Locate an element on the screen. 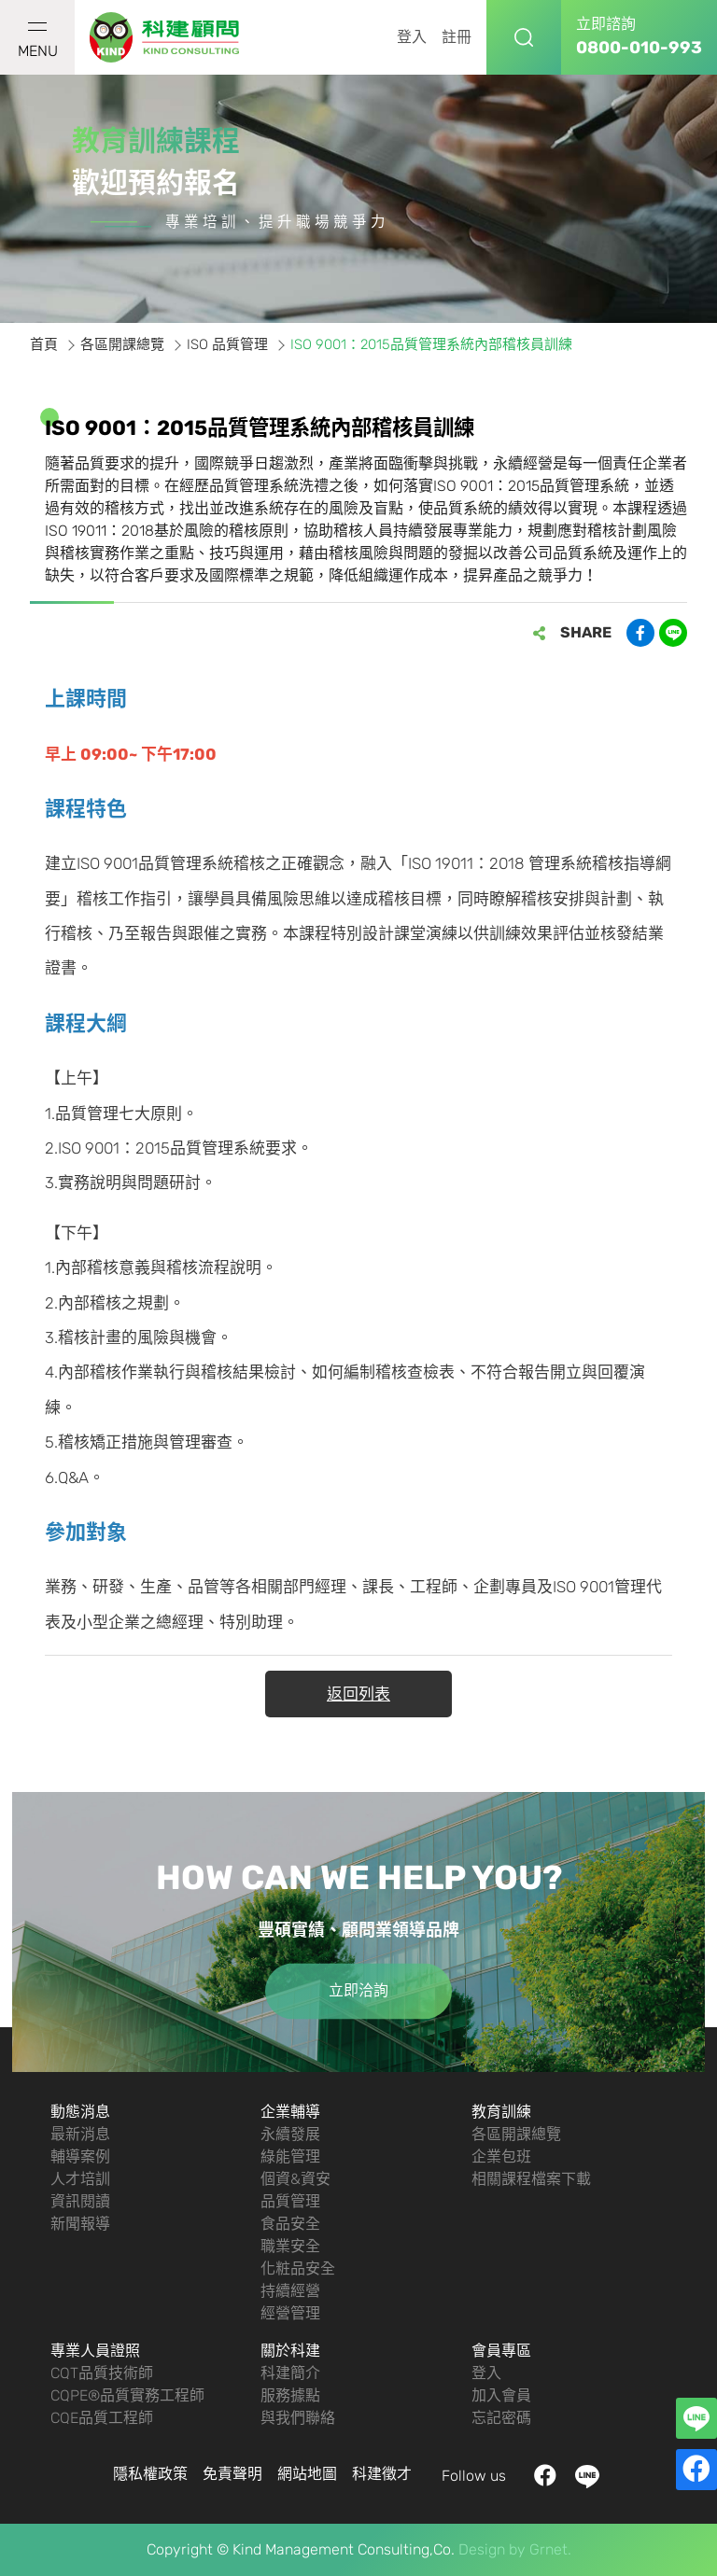  綠能管理 is located at coordinates (290, 2156).